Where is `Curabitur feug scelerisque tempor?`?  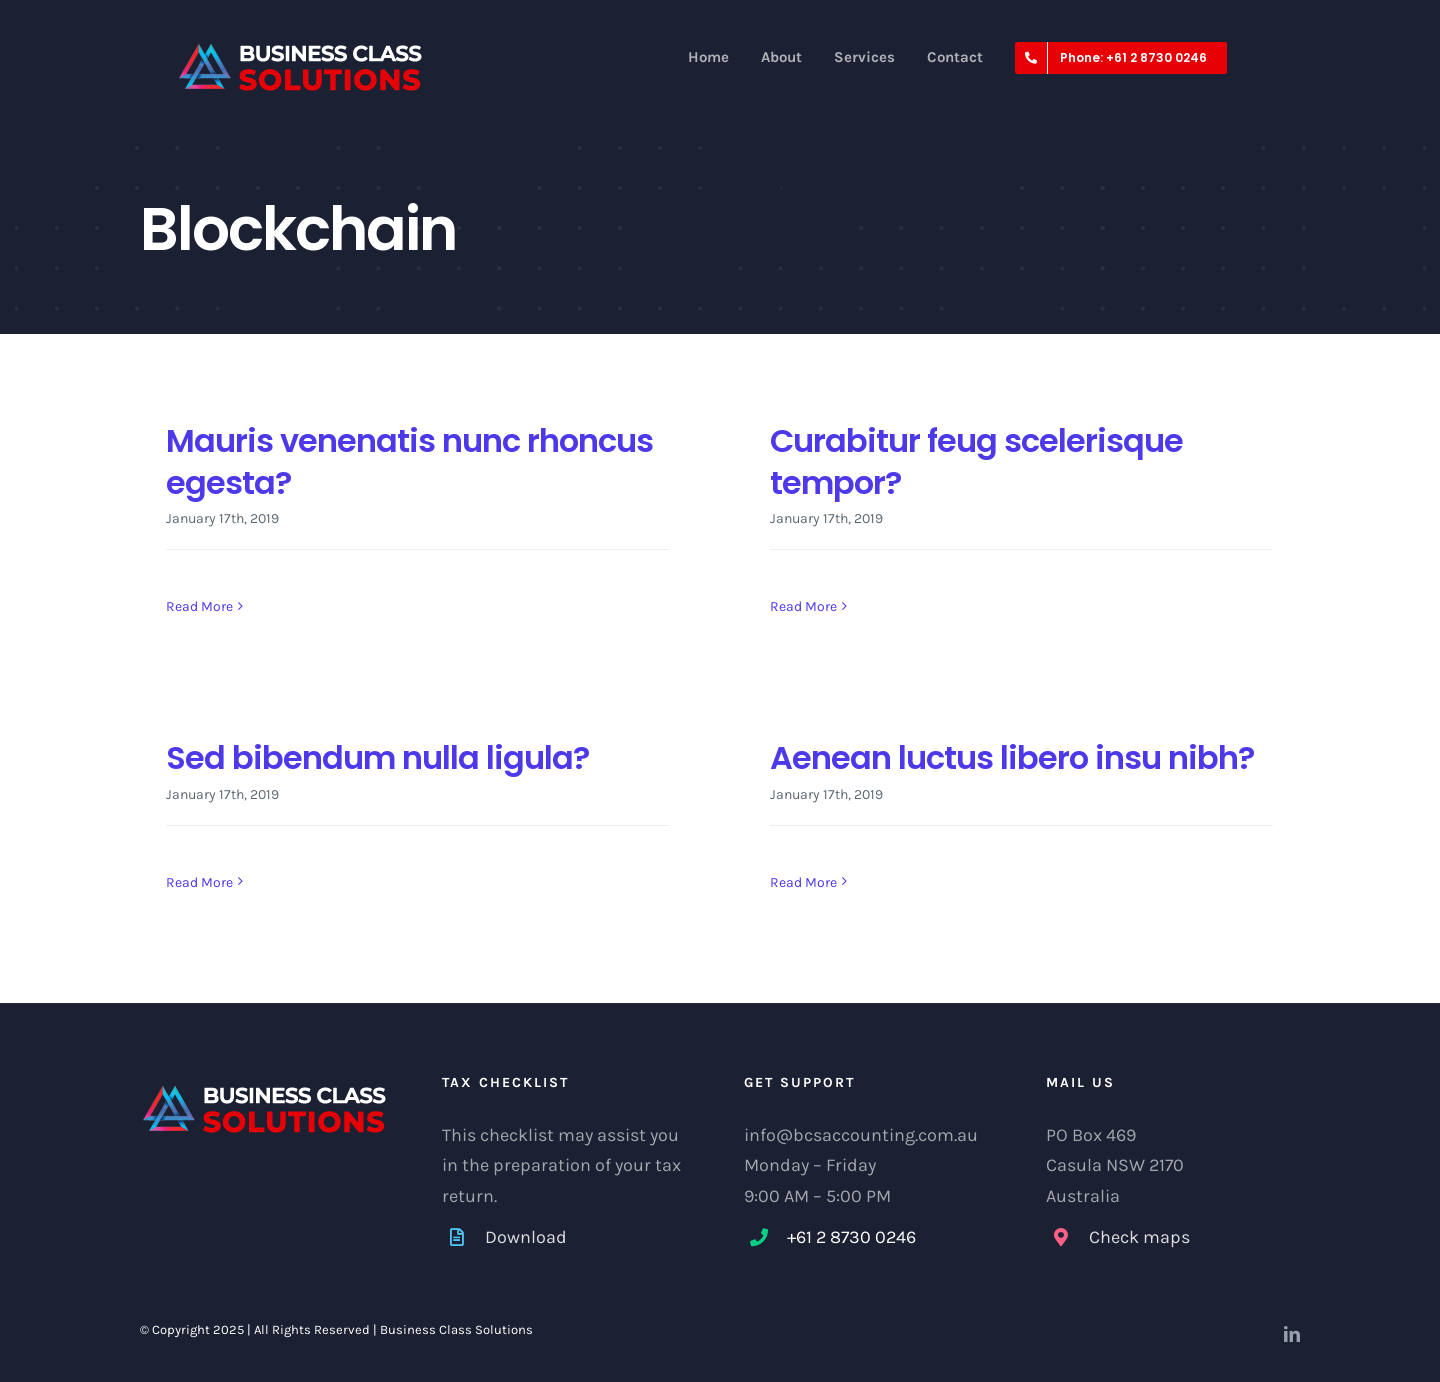
Curabitur feug scelerisque tempor? is located at coordinates (976, 461).